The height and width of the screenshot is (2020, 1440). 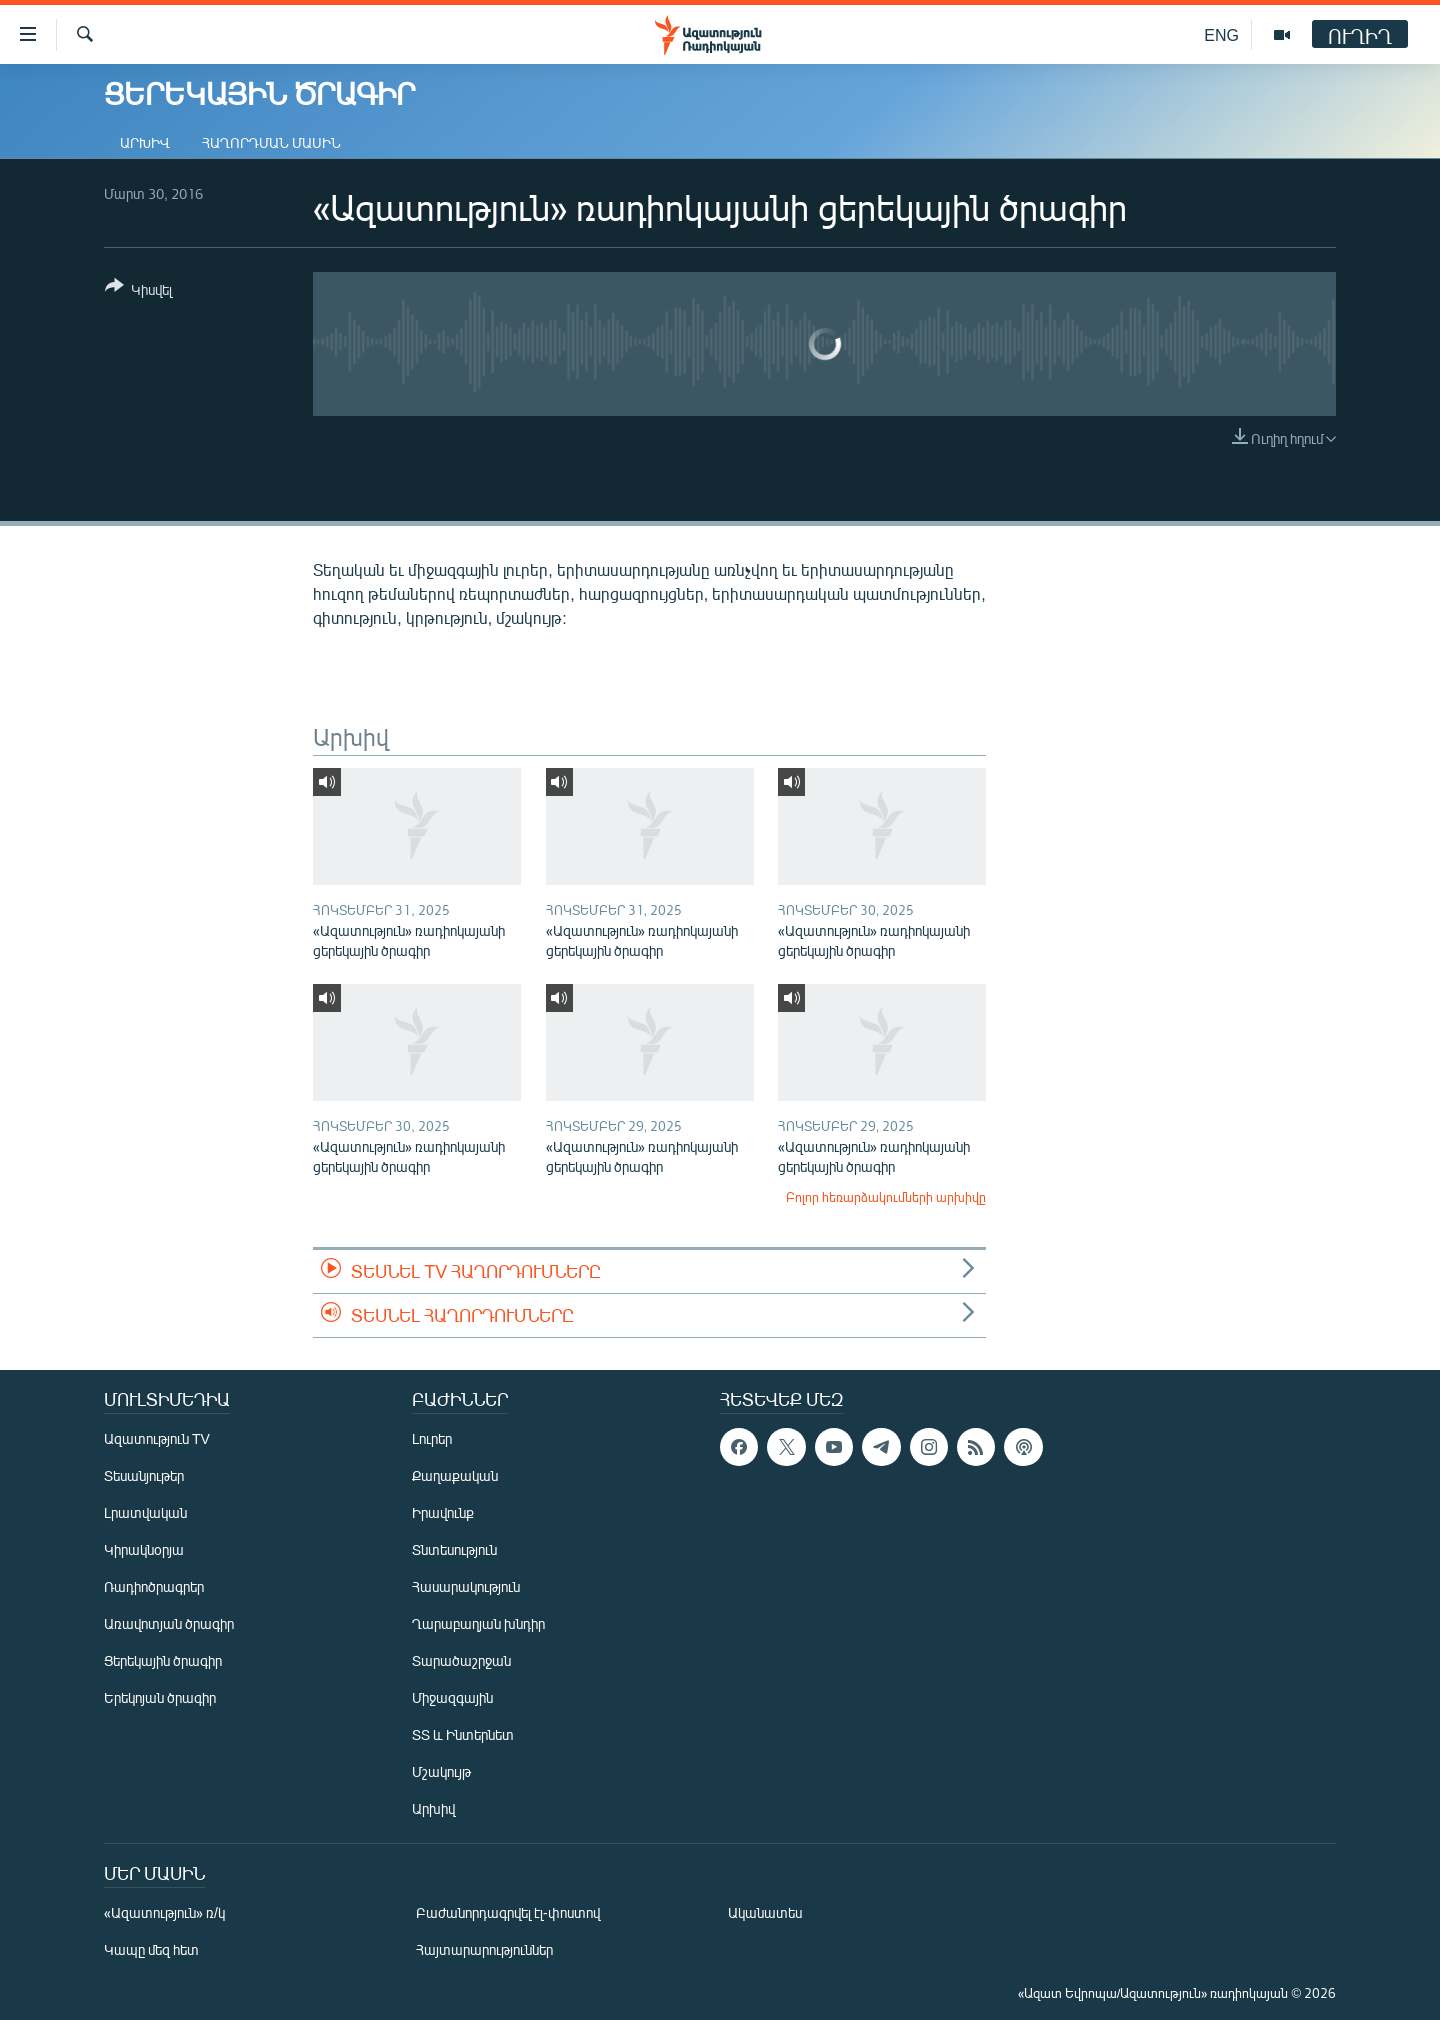 What do you see at coordinates (169, 1623) in the screenshot?
I see `Առավոտյան ծրագիր` at bounding box center [169, 1623].